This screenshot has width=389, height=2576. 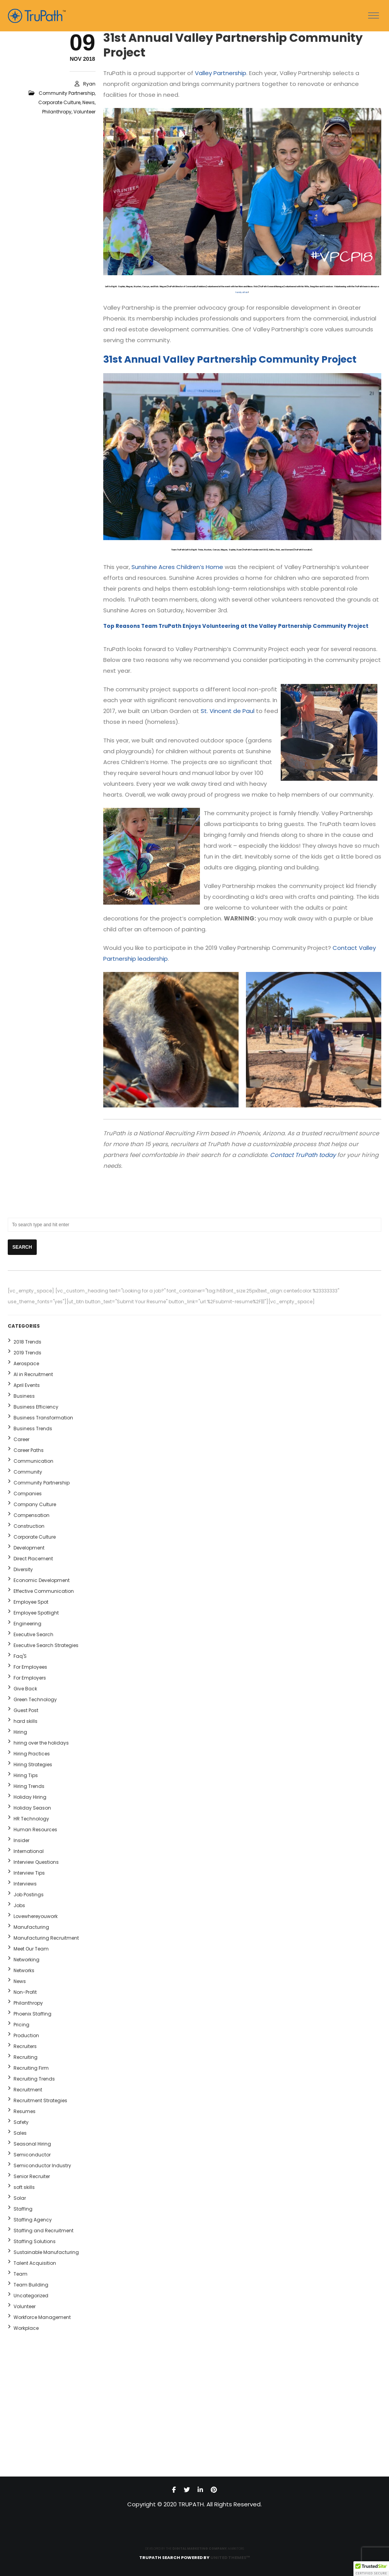 I want to click on Career Paths, so click(x=29, y=1450).